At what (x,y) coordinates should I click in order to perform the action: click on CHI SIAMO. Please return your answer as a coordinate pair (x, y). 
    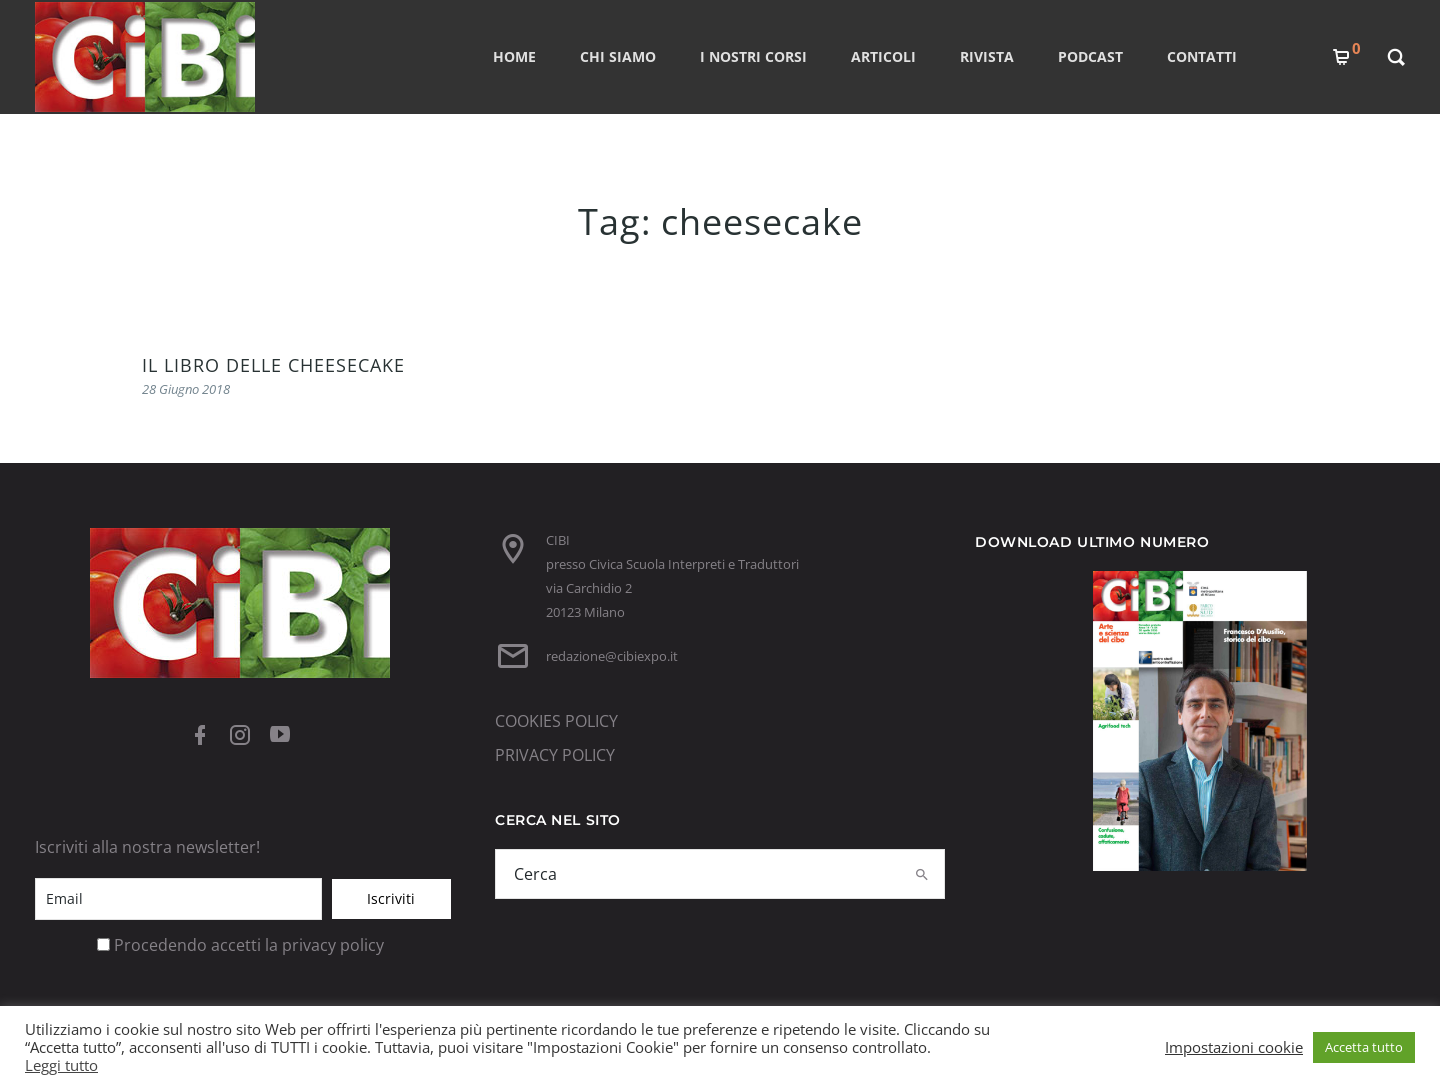
    Looking at the image, I should click on (618, 56).